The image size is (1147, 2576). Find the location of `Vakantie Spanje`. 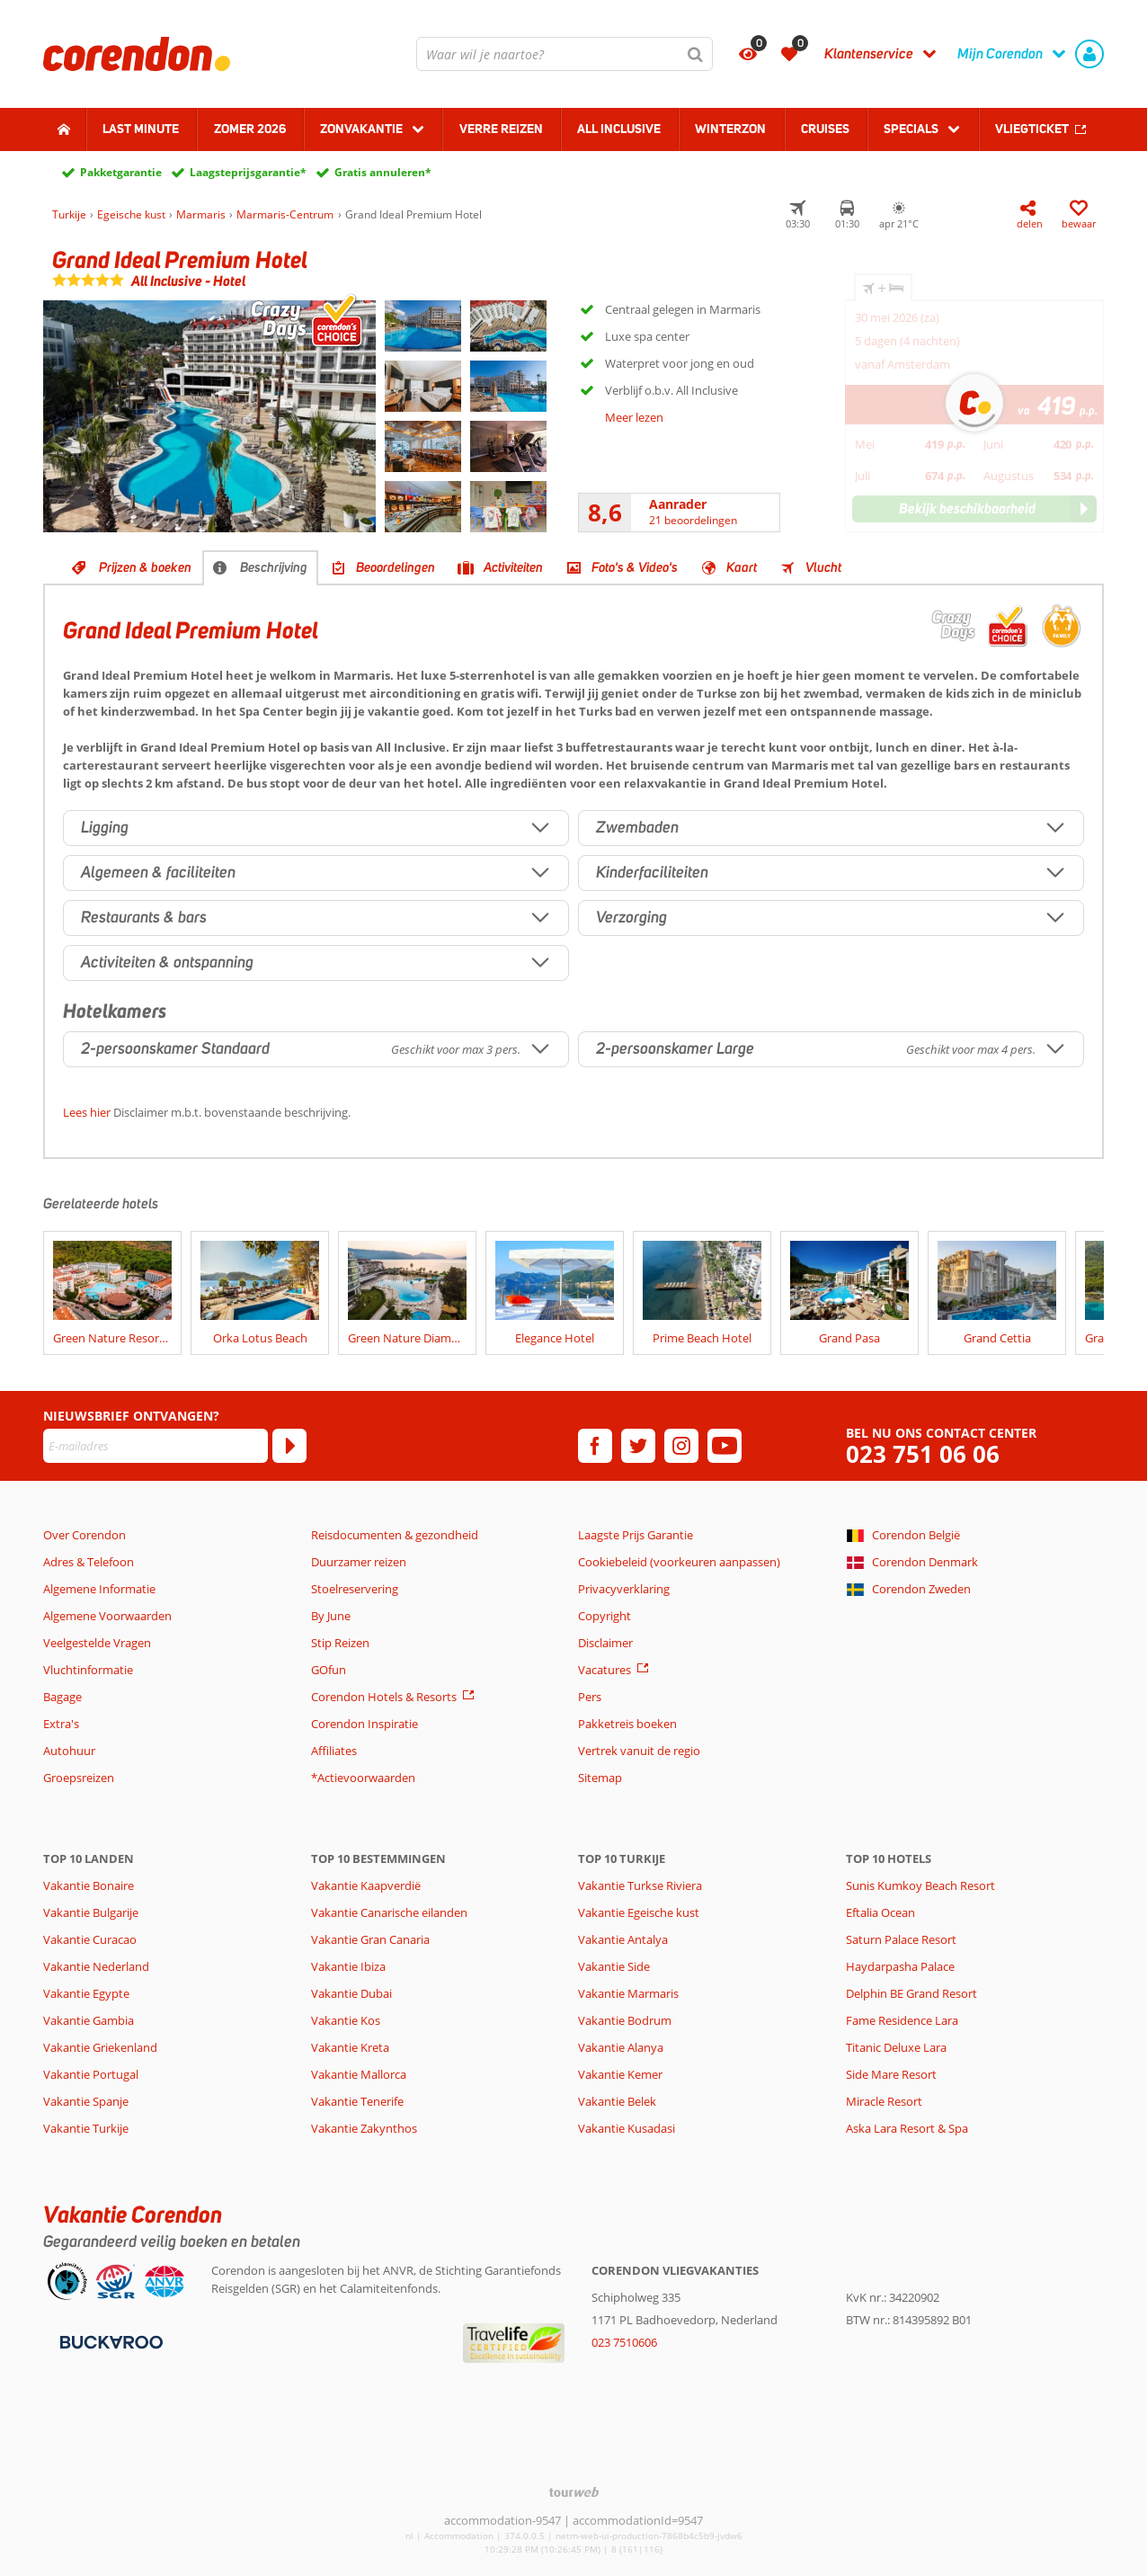

Vakantie Spanje is located at coordinates (86, 2101).